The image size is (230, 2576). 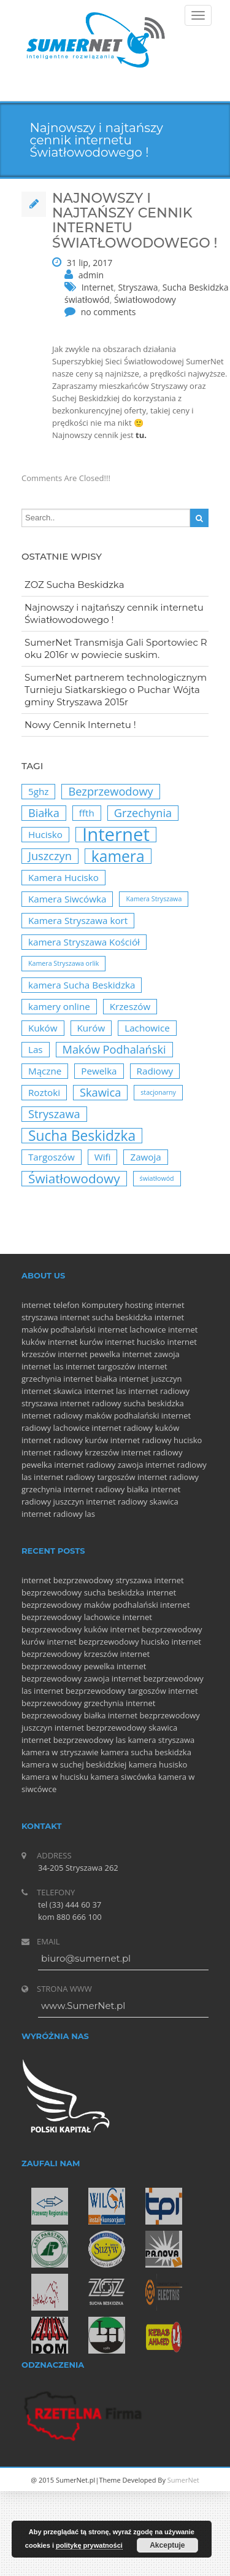 I want to click on internet radiowy kuków, so click(x=135, y=1427).